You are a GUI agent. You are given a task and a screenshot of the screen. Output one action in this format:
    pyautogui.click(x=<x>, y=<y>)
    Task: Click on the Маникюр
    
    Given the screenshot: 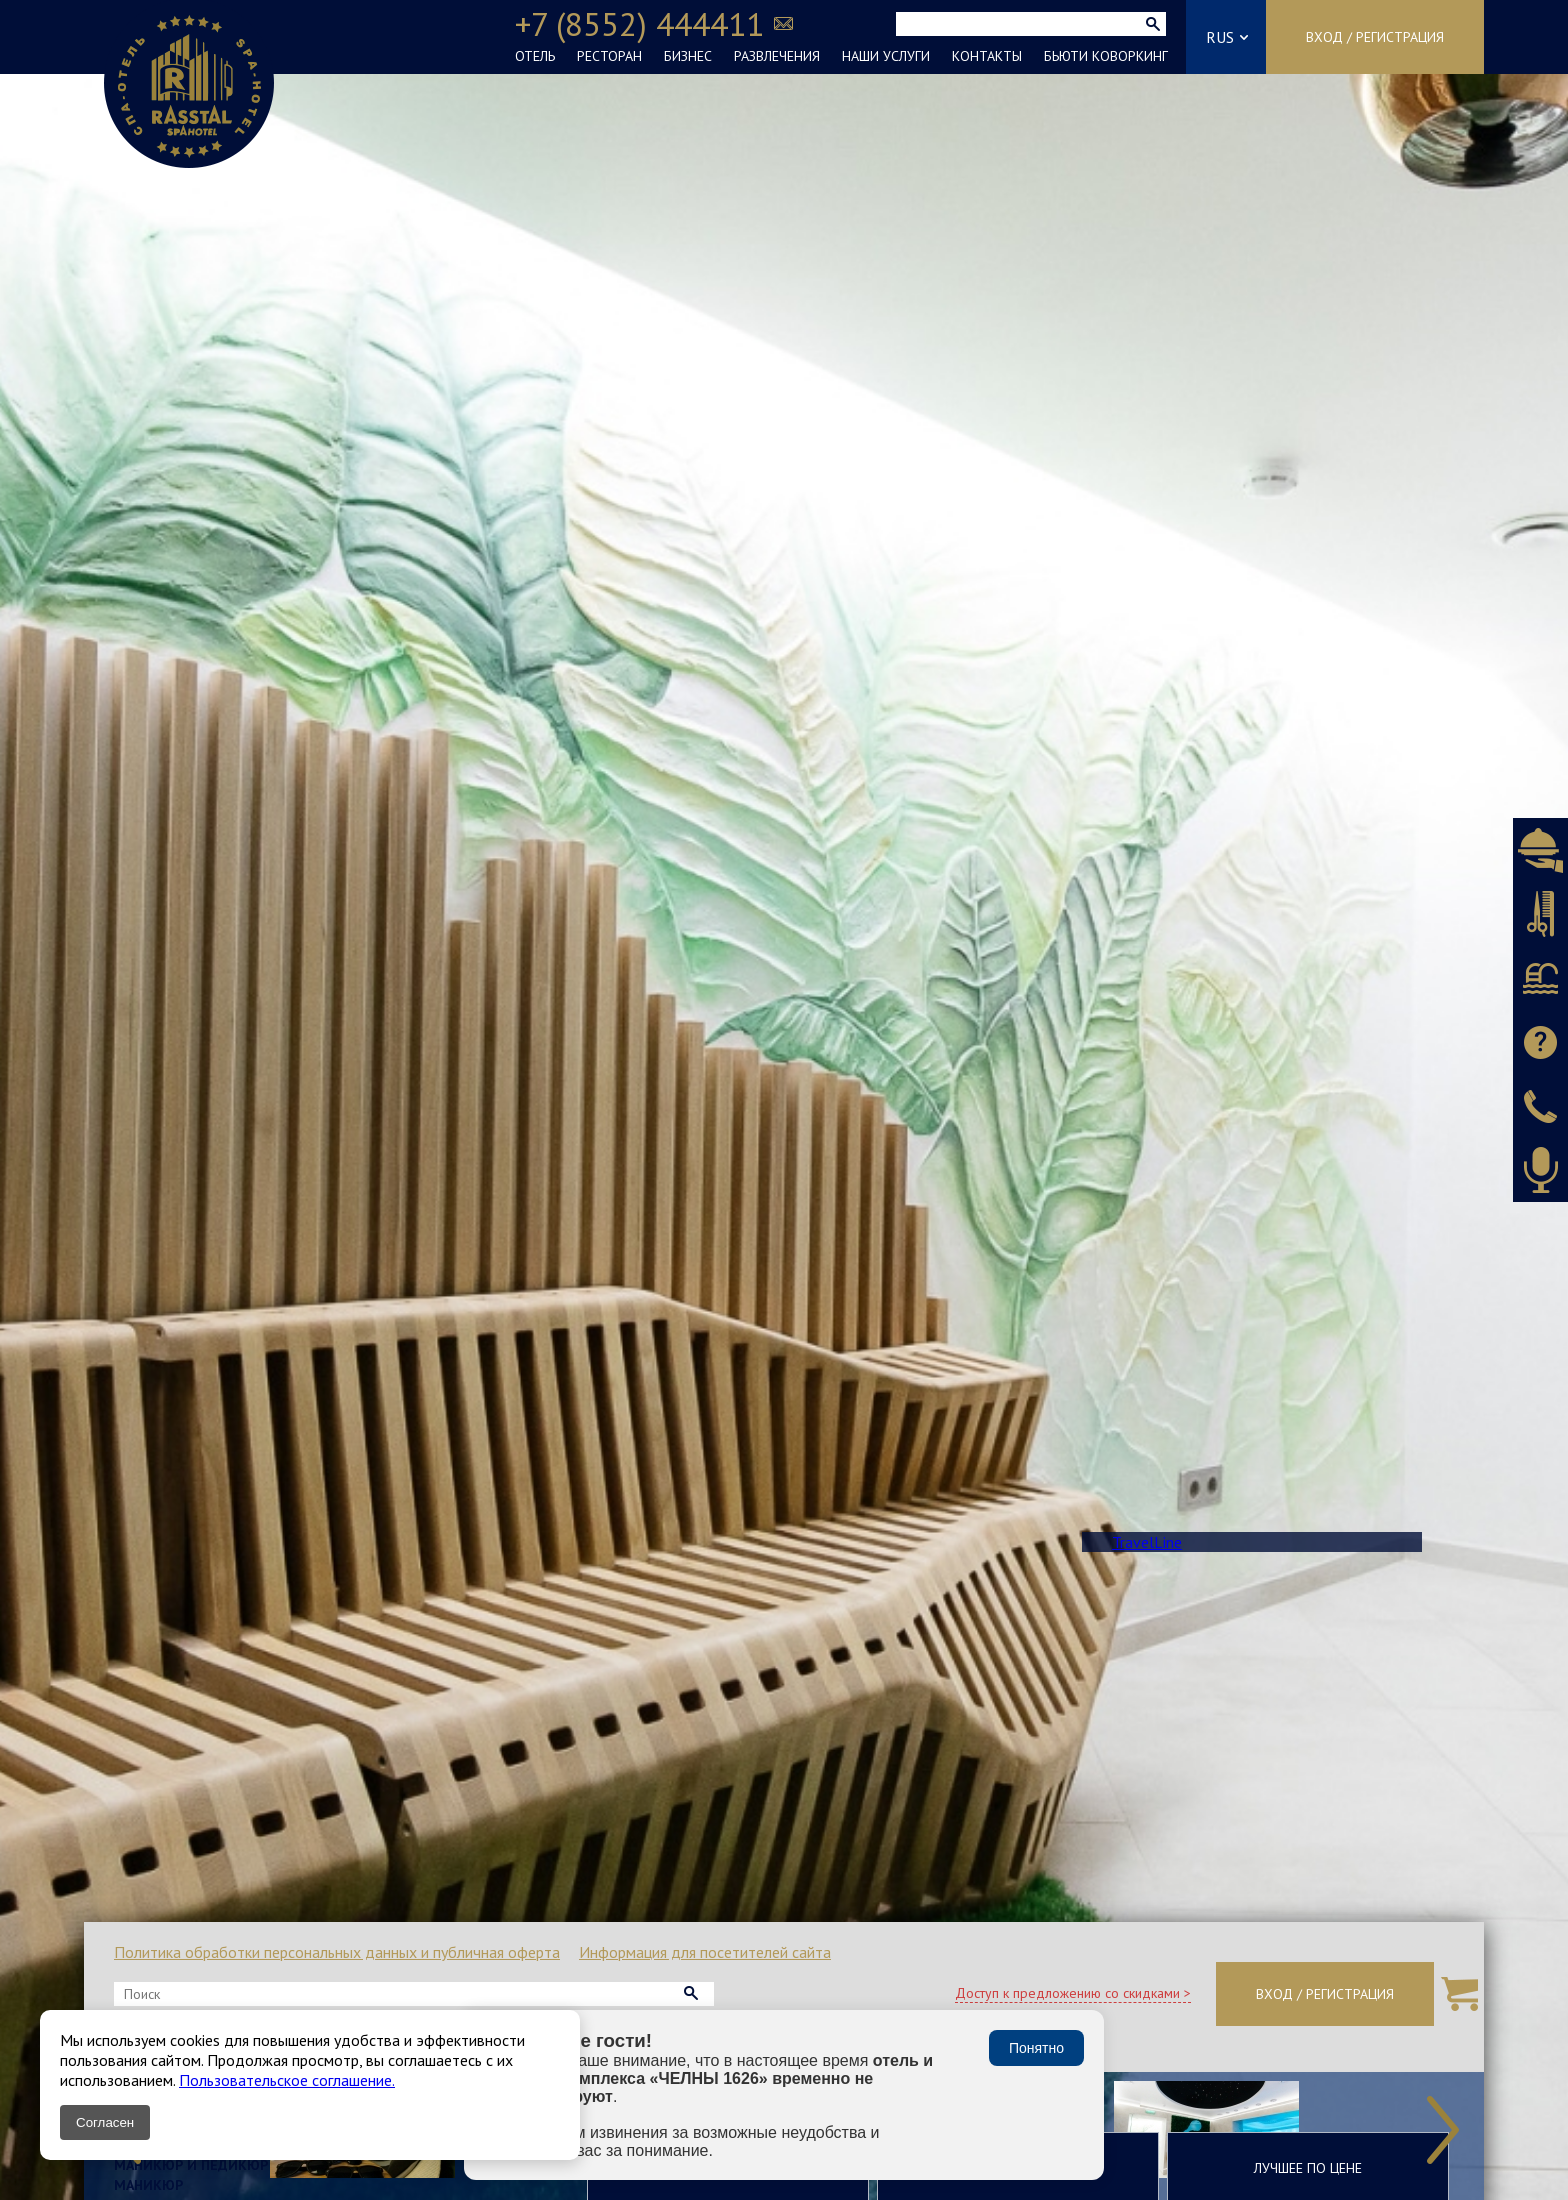 What is the action you would take?
    pyautogui.click(x=148, y=2185)
    